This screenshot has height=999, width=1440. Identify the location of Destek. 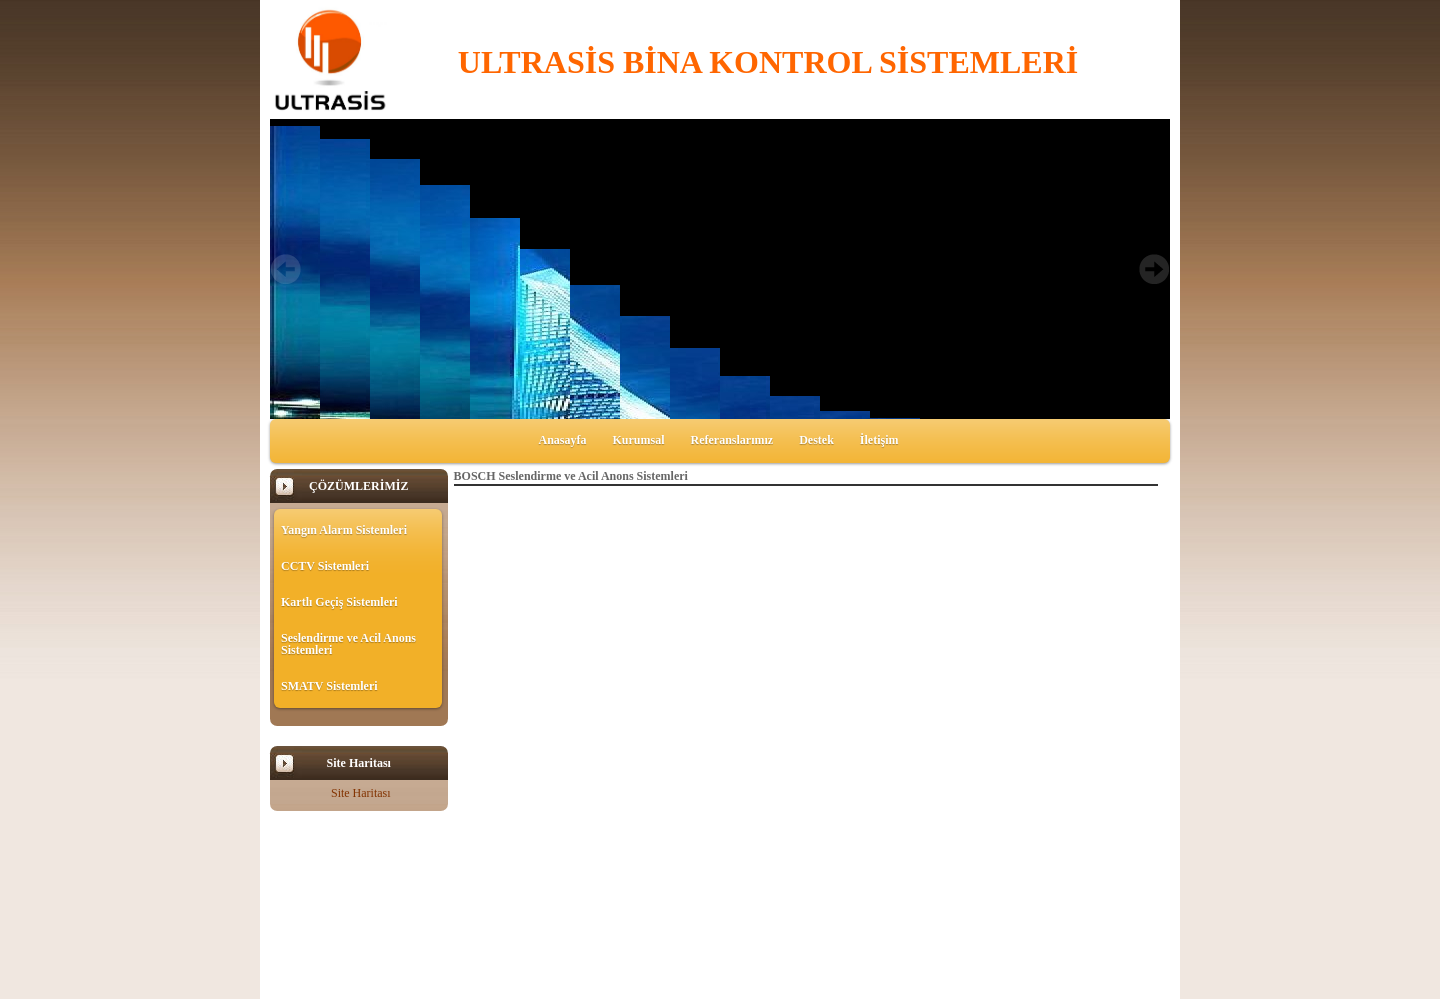
(816, 440).